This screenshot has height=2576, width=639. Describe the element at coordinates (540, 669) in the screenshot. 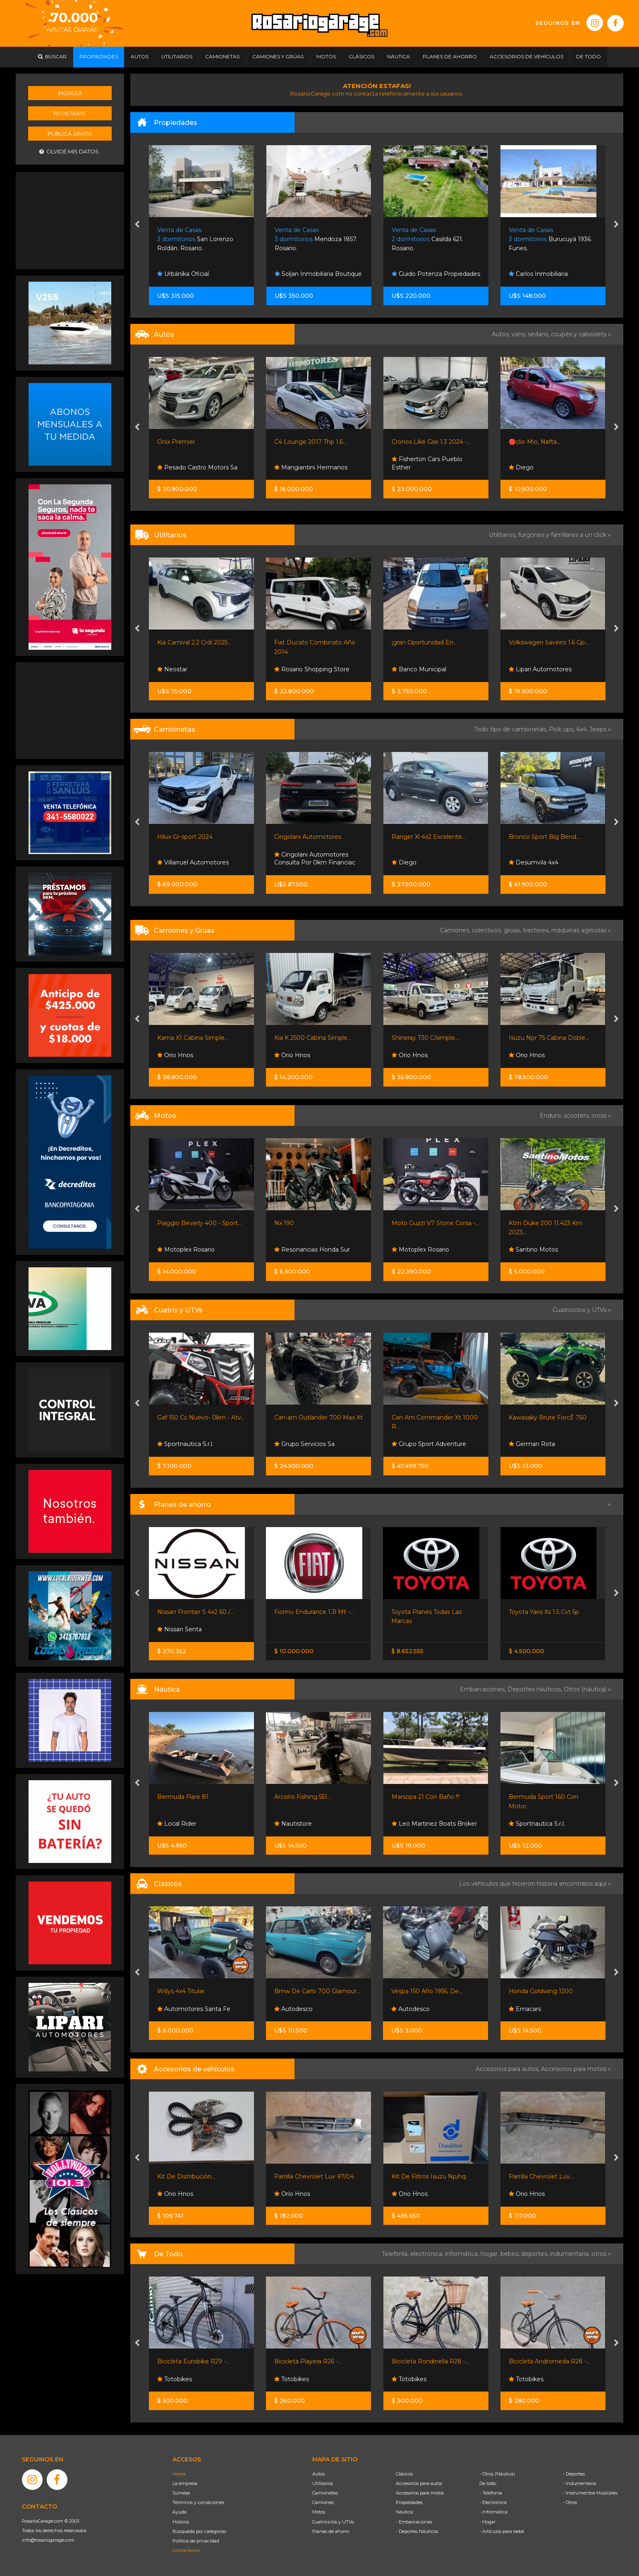

I see `Lipari Automotores` at that location.